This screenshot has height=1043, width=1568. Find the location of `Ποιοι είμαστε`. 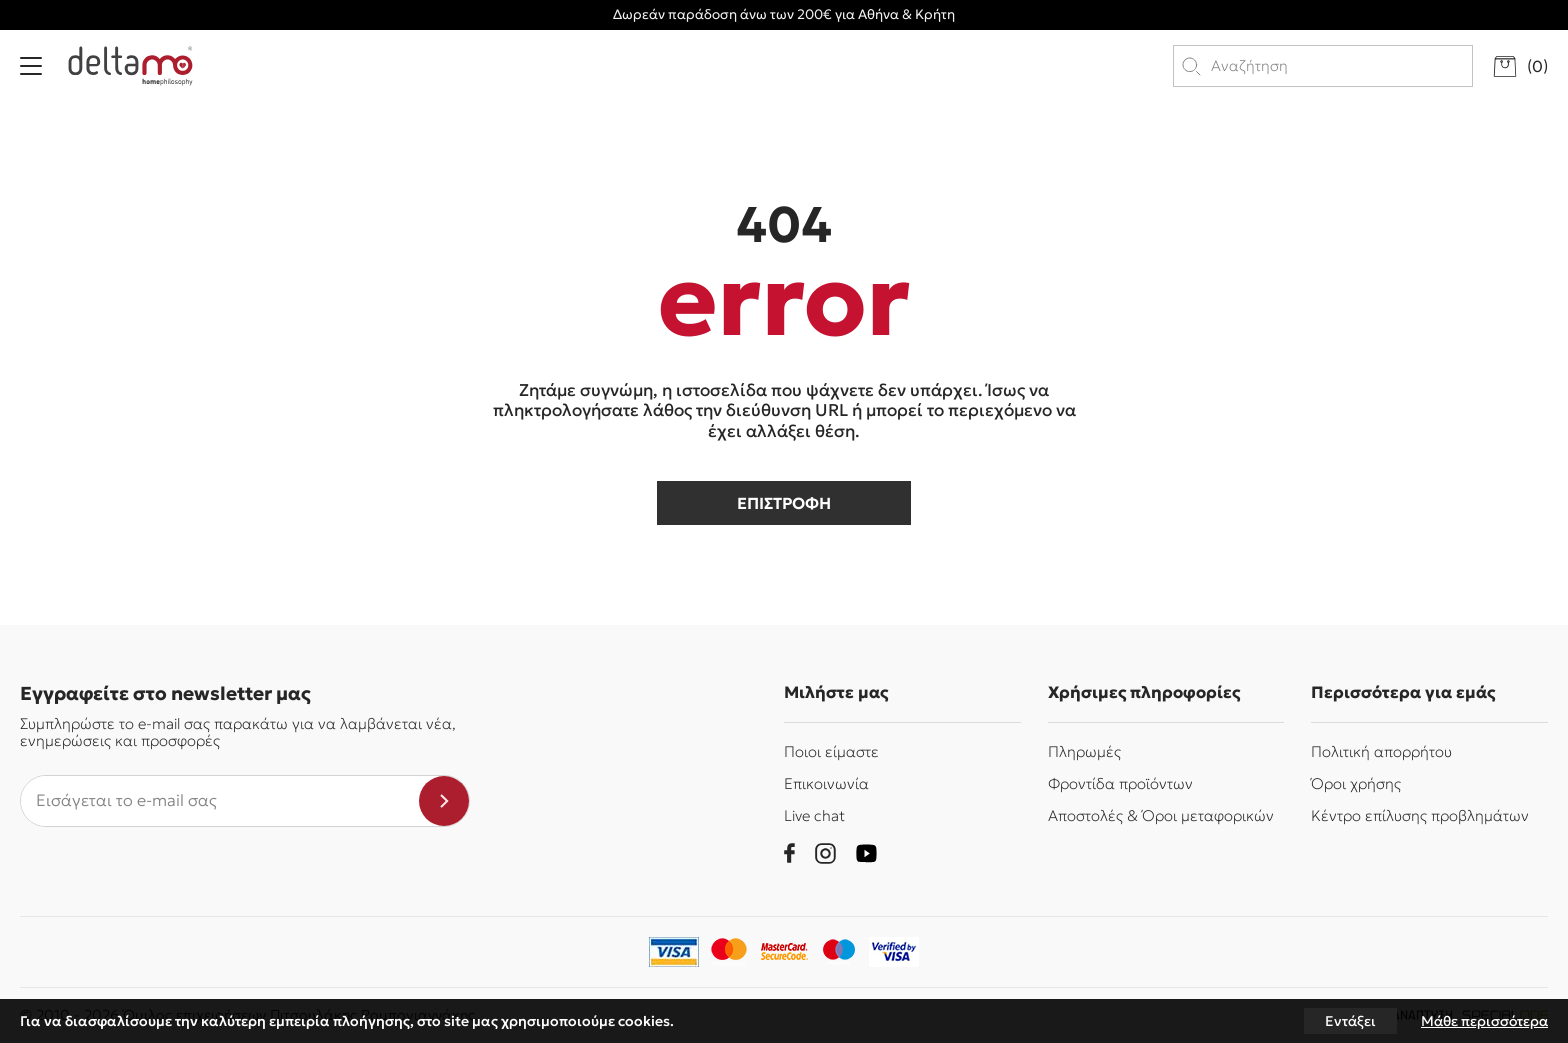

Ποιοι είμαστε is located at coordinates (831, 751).